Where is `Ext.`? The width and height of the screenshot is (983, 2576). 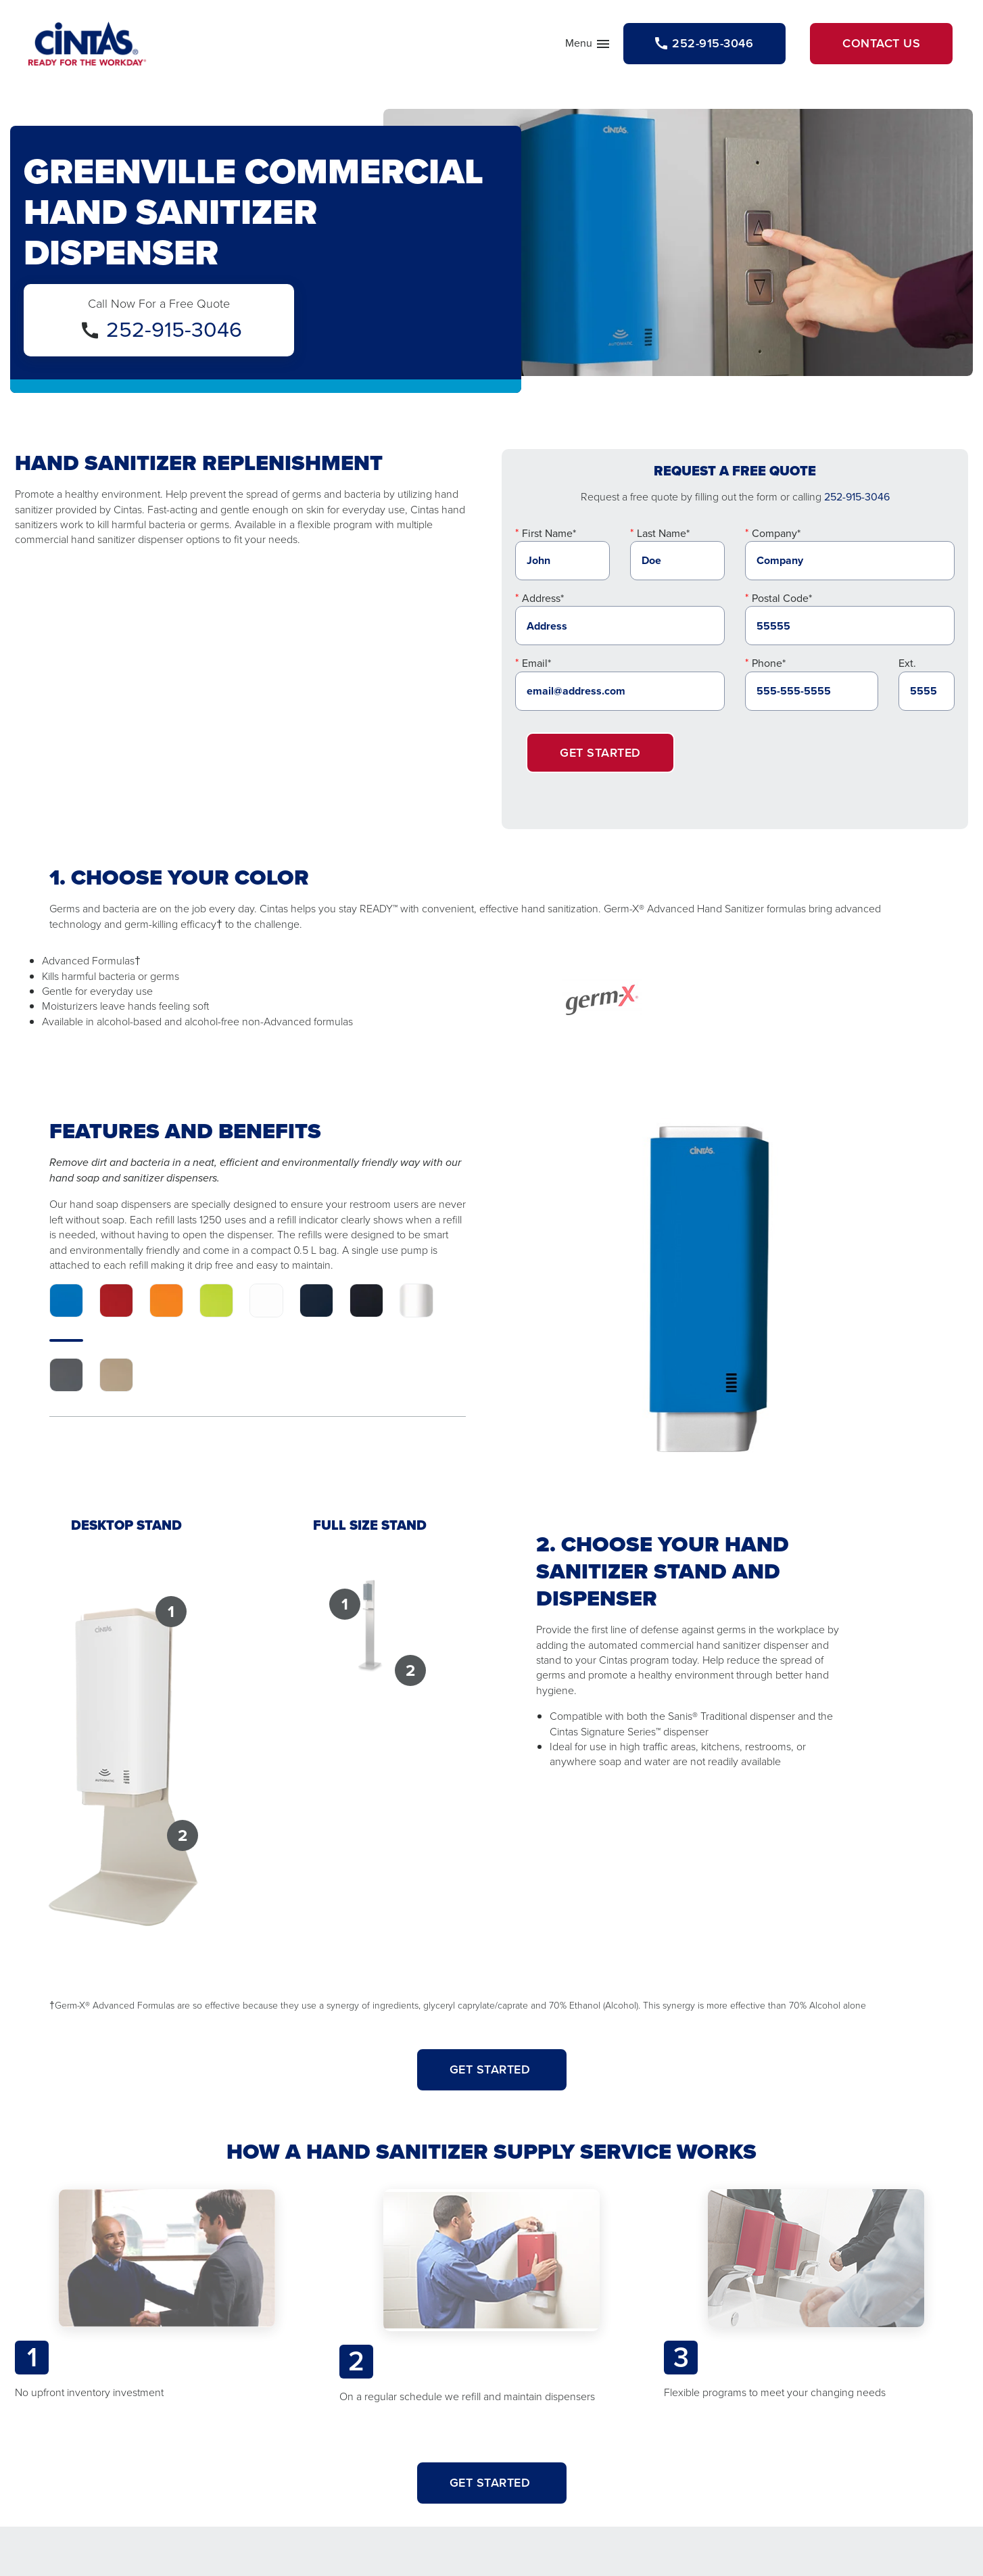
Ext. is located at coordinates (907, 663).